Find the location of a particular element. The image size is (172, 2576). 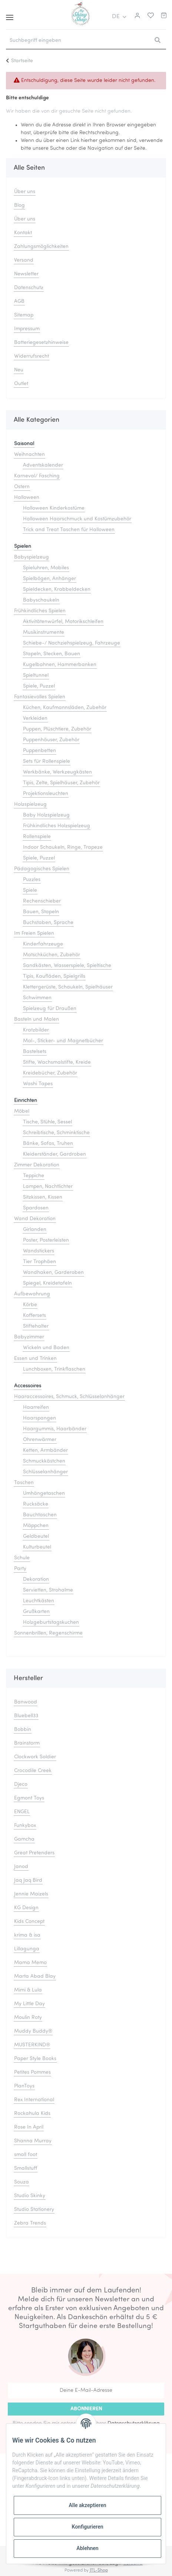

Schlüsselanhänger is located at coordinates (45, 1472).